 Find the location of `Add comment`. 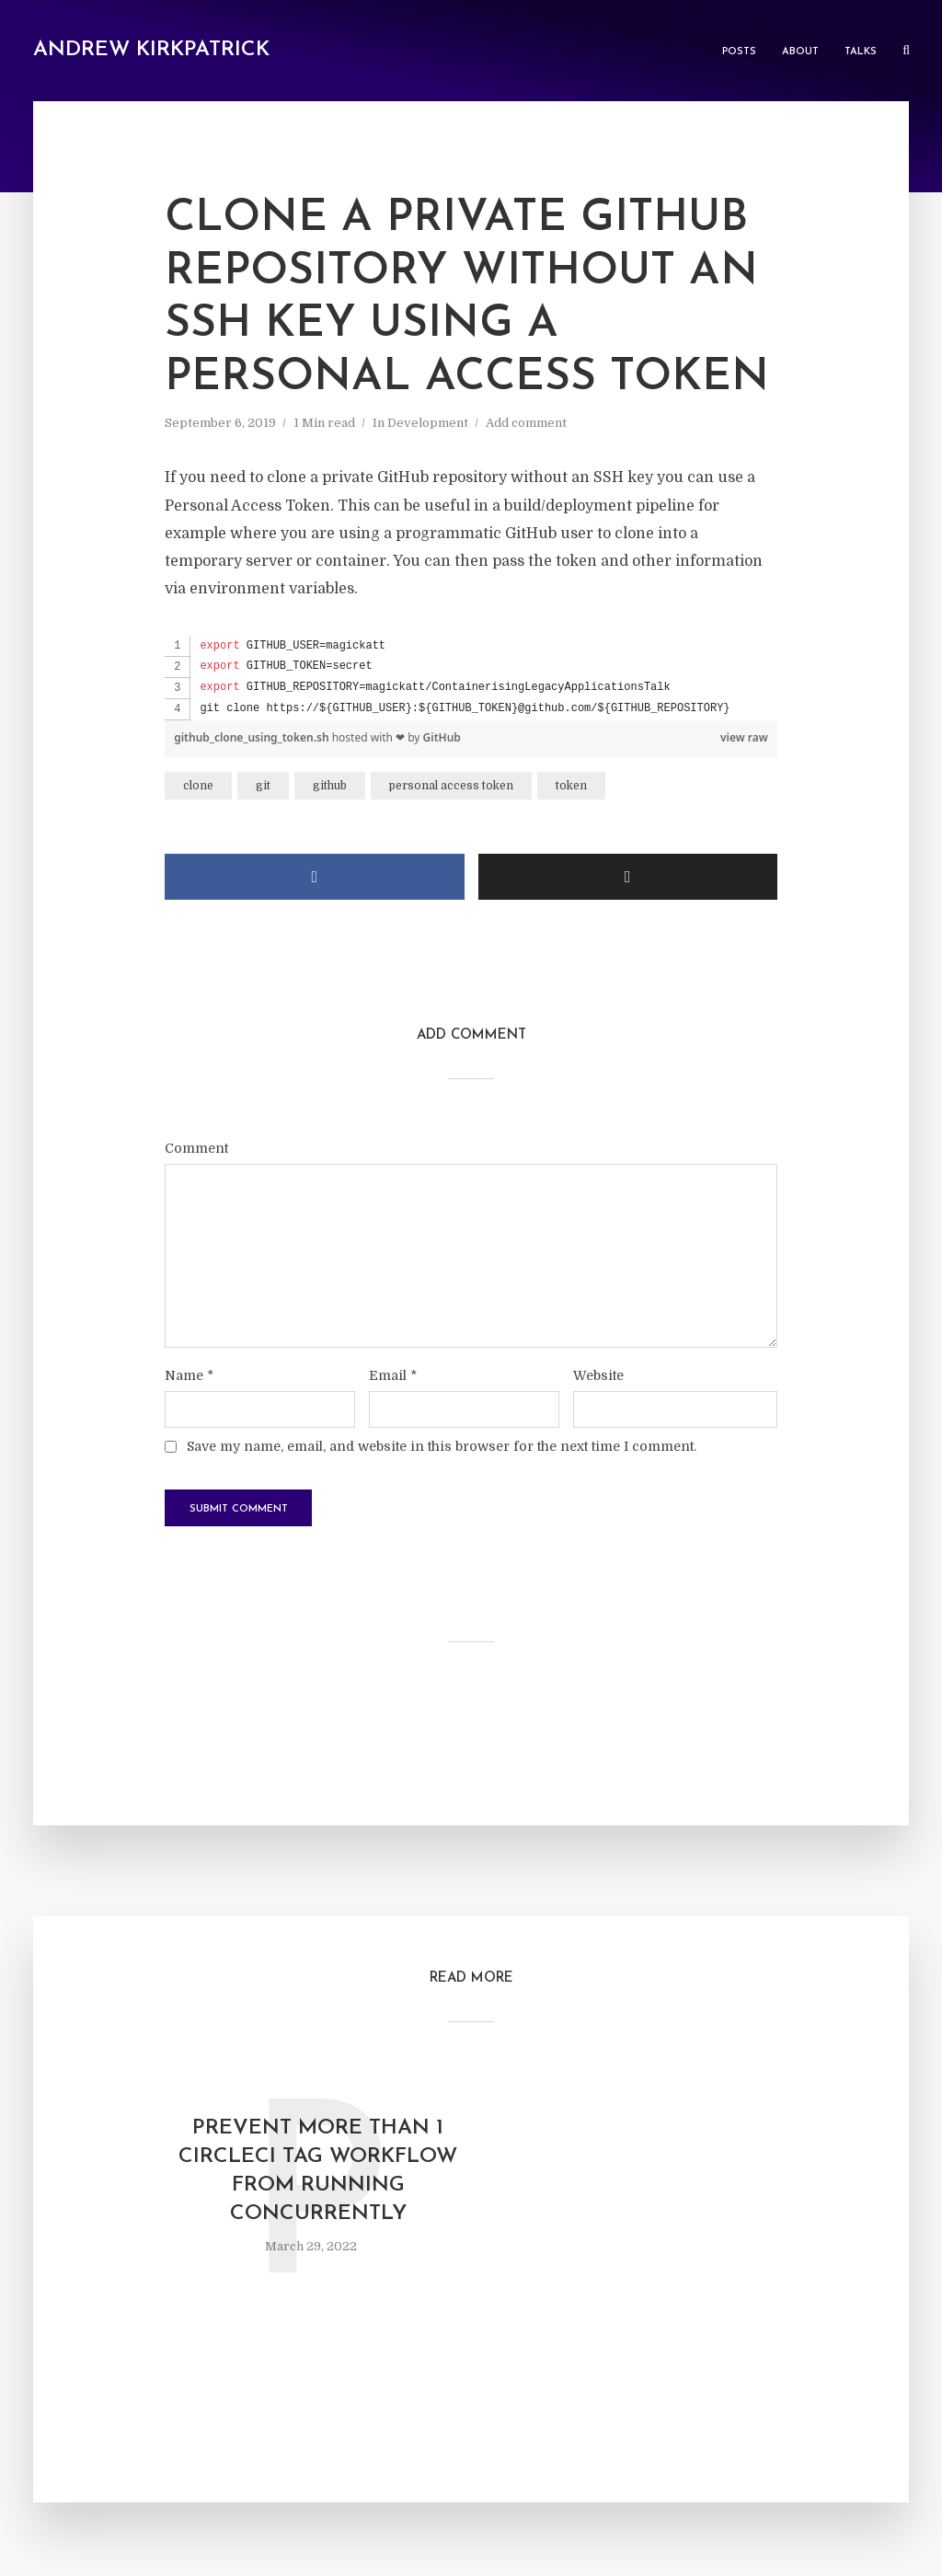

Add comment is located at coordinates (526, 423).